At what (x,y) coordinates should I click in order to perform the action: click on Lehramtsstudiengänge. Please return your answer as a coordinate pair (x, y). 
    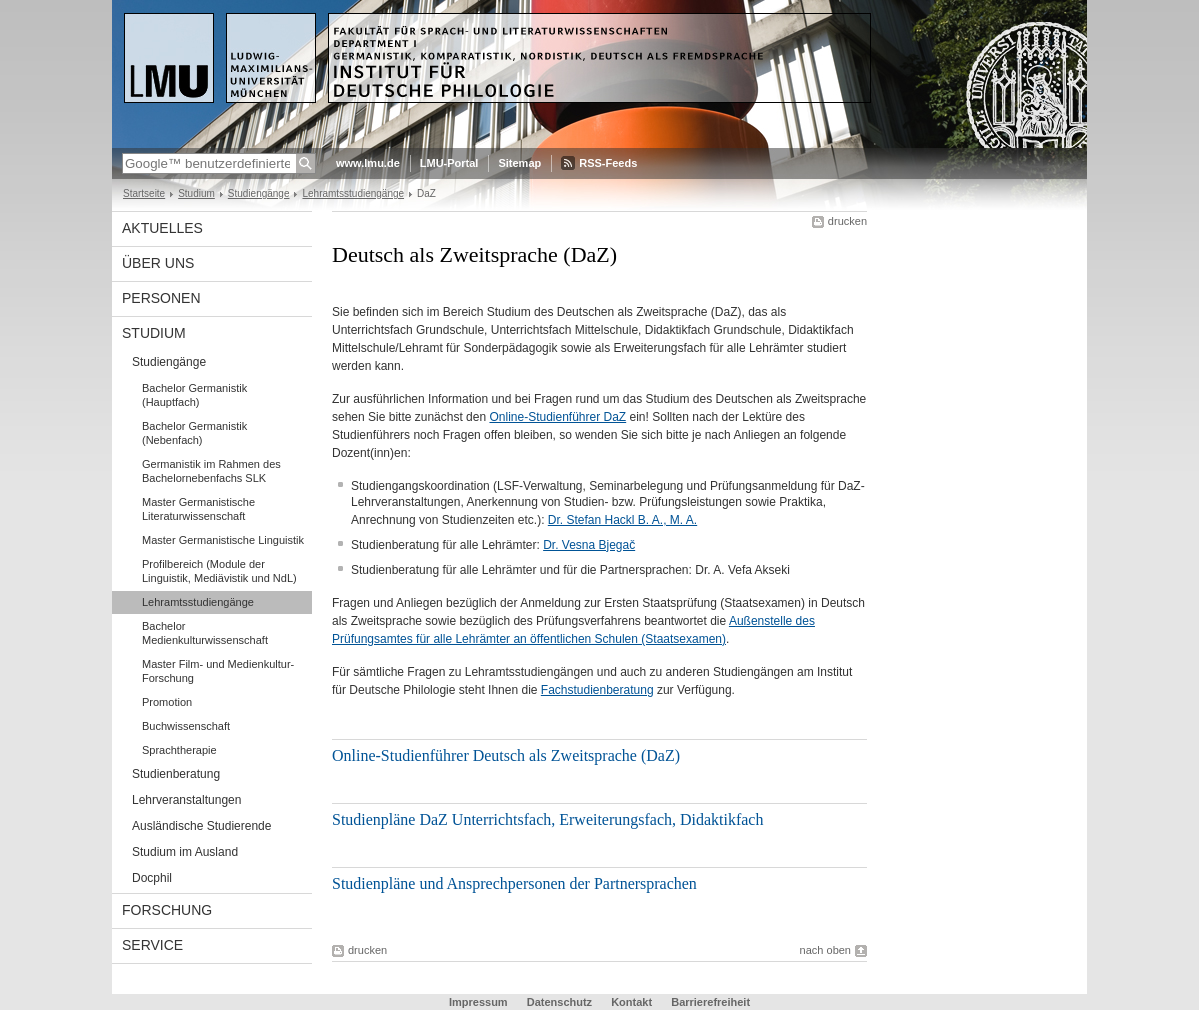
    Looking at the image, I should click on (353, 193).